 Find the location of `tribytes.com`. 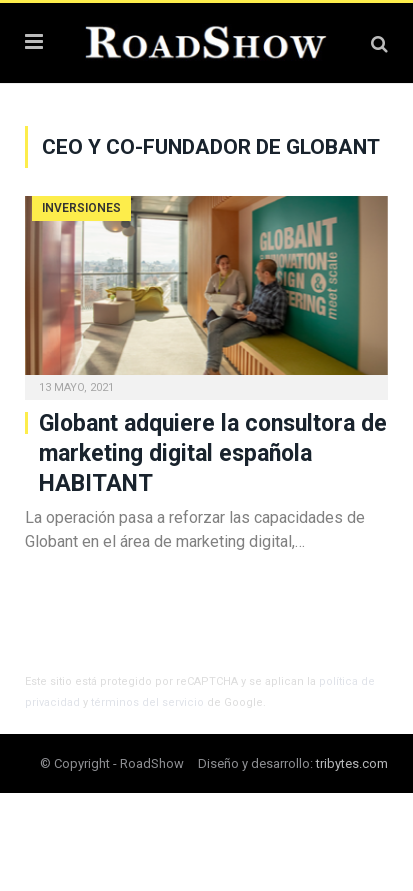

tribytes.com is located at coordinates (352, 763).